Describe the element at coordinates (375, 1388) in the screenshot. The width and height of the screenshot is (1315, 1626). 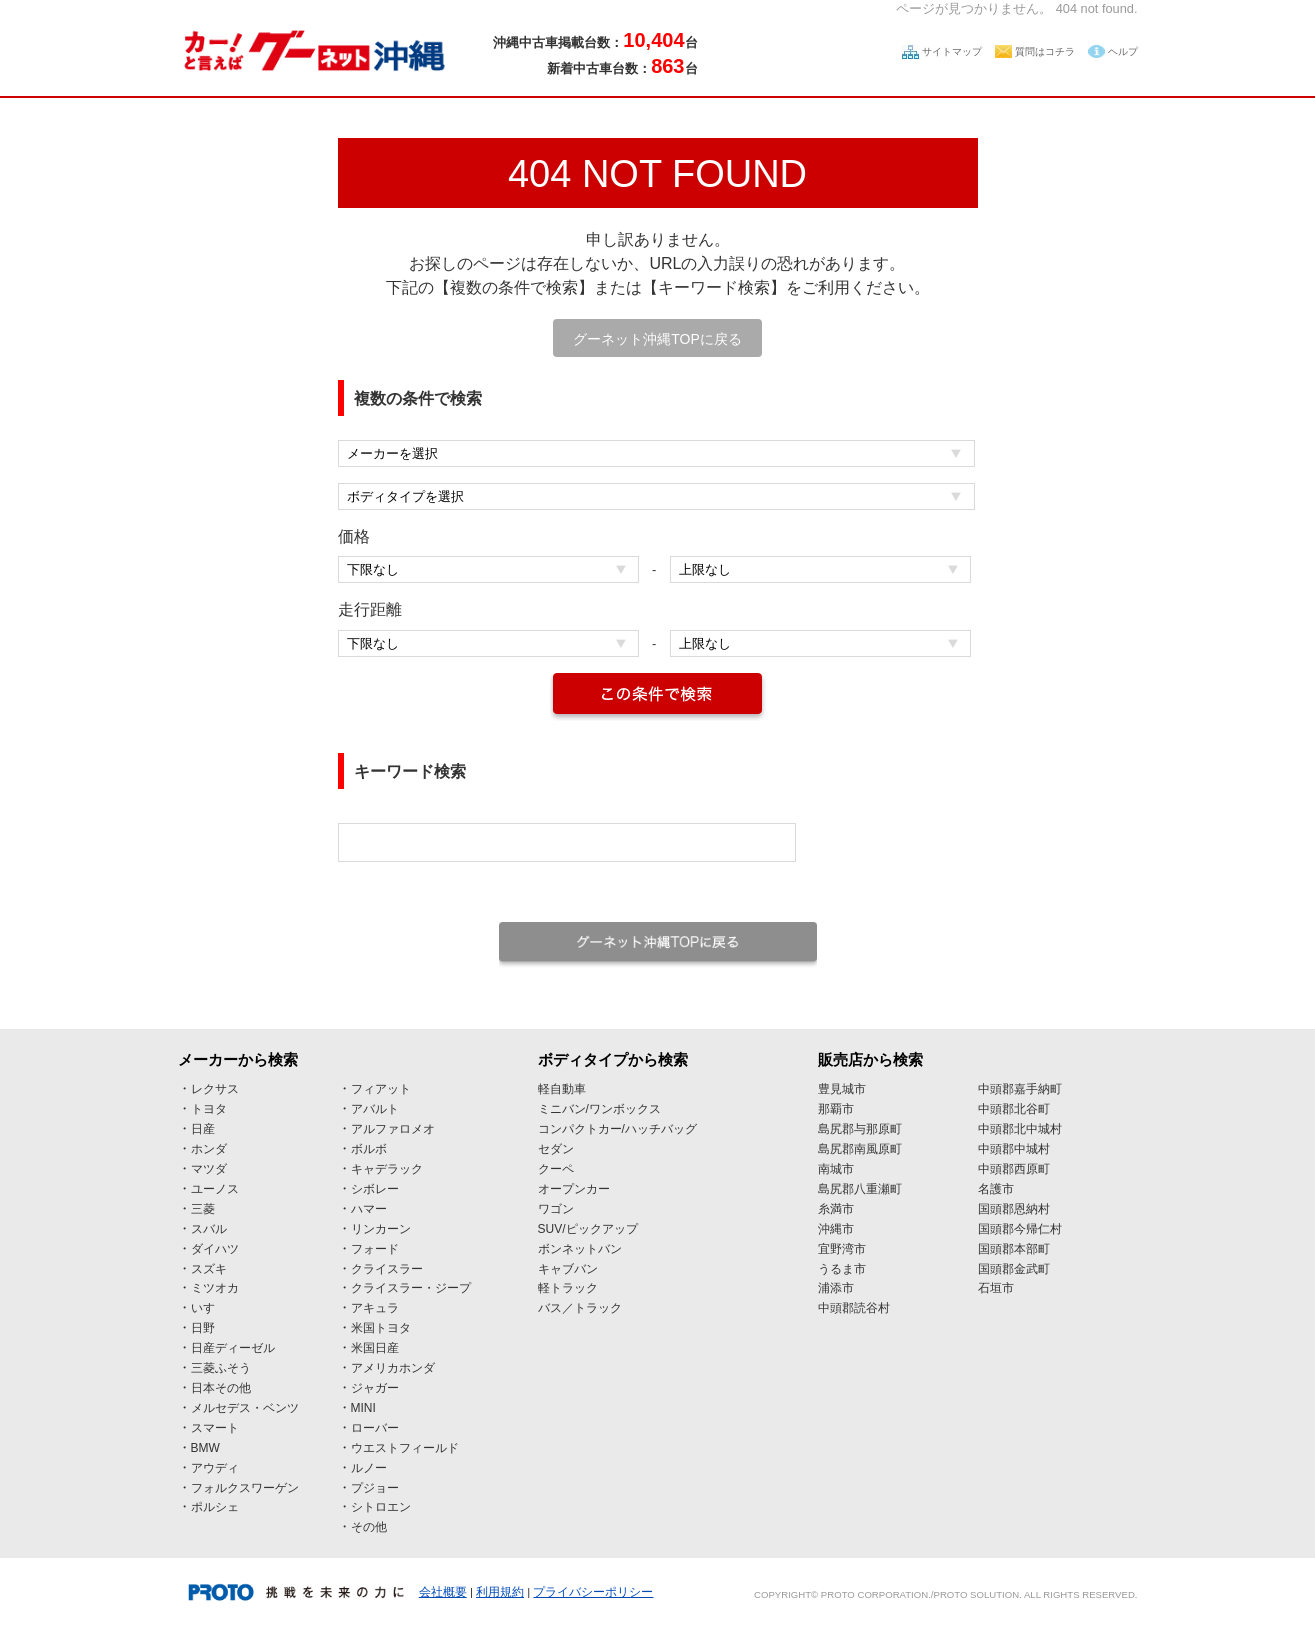
I see `ジャガー` at that location.